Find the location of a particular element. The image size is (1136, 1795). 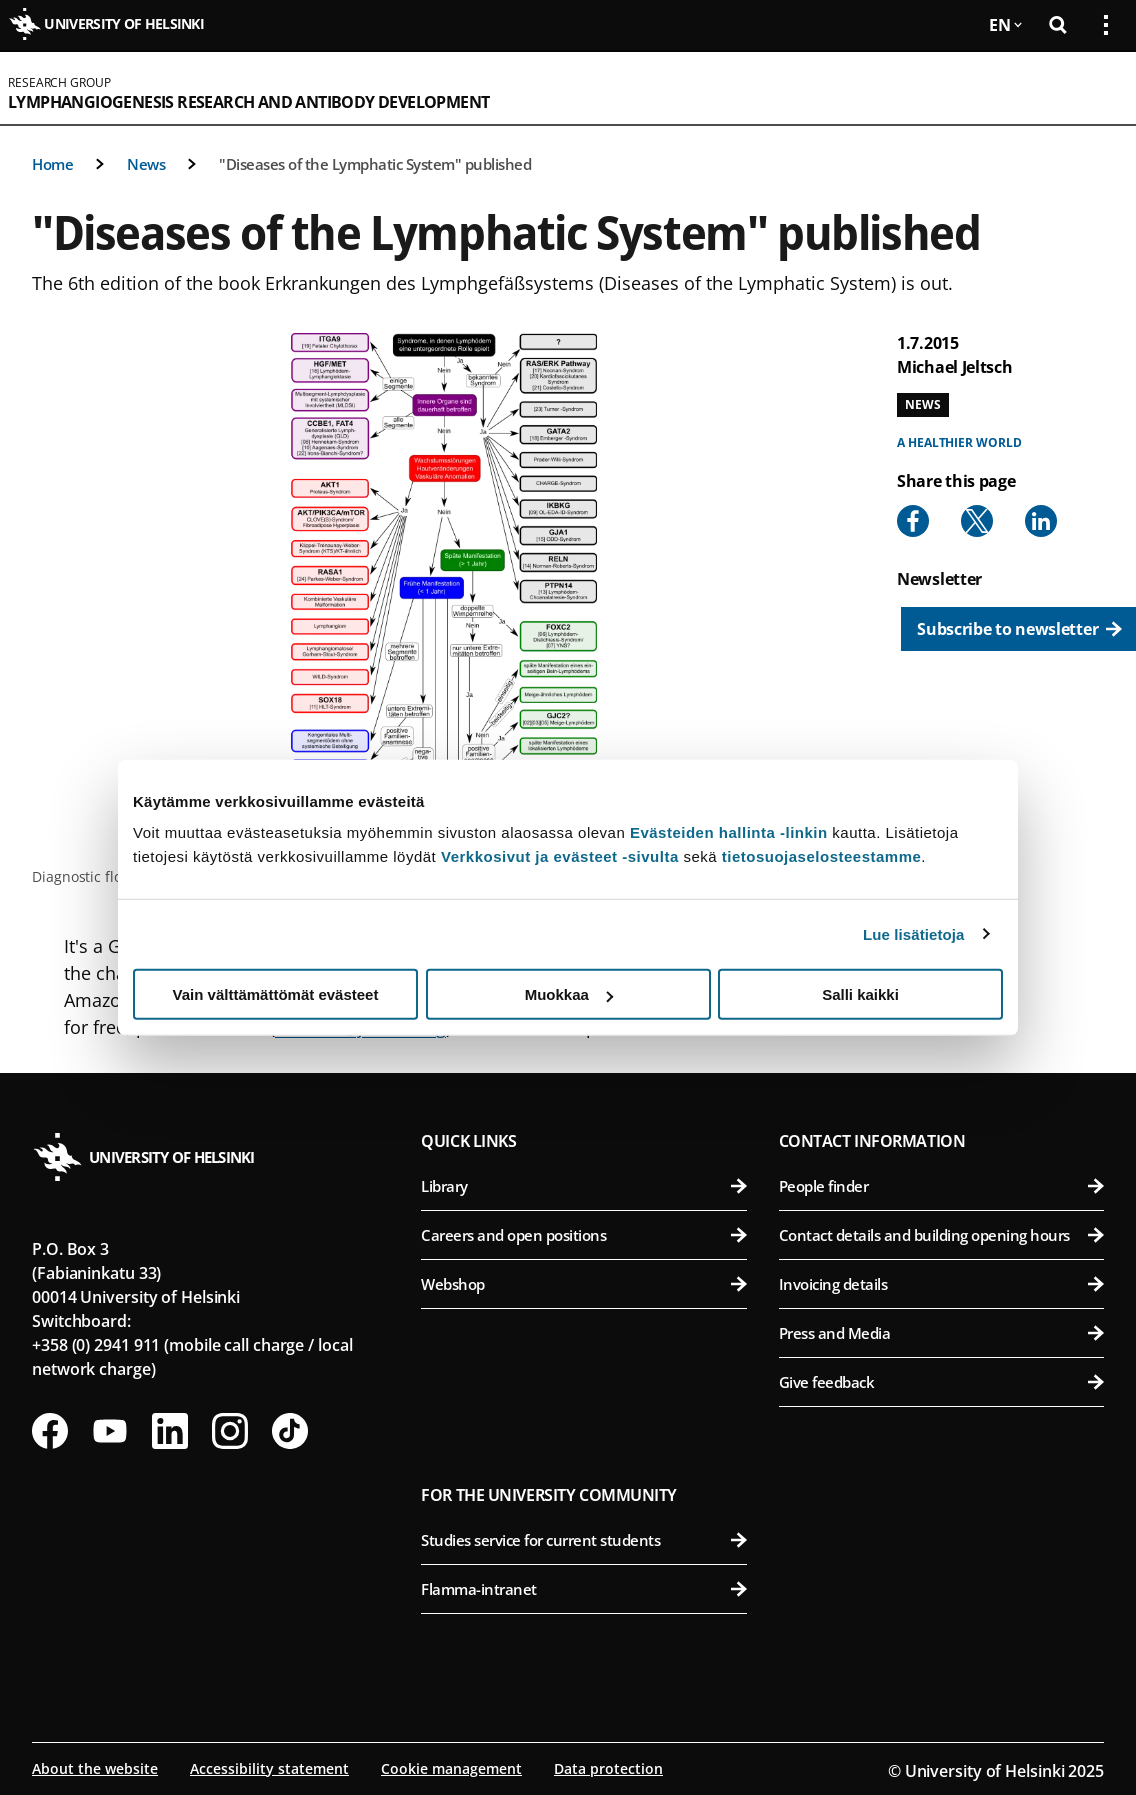

Evästeiden hallinta -linkin is located at coordinates (729, 832).